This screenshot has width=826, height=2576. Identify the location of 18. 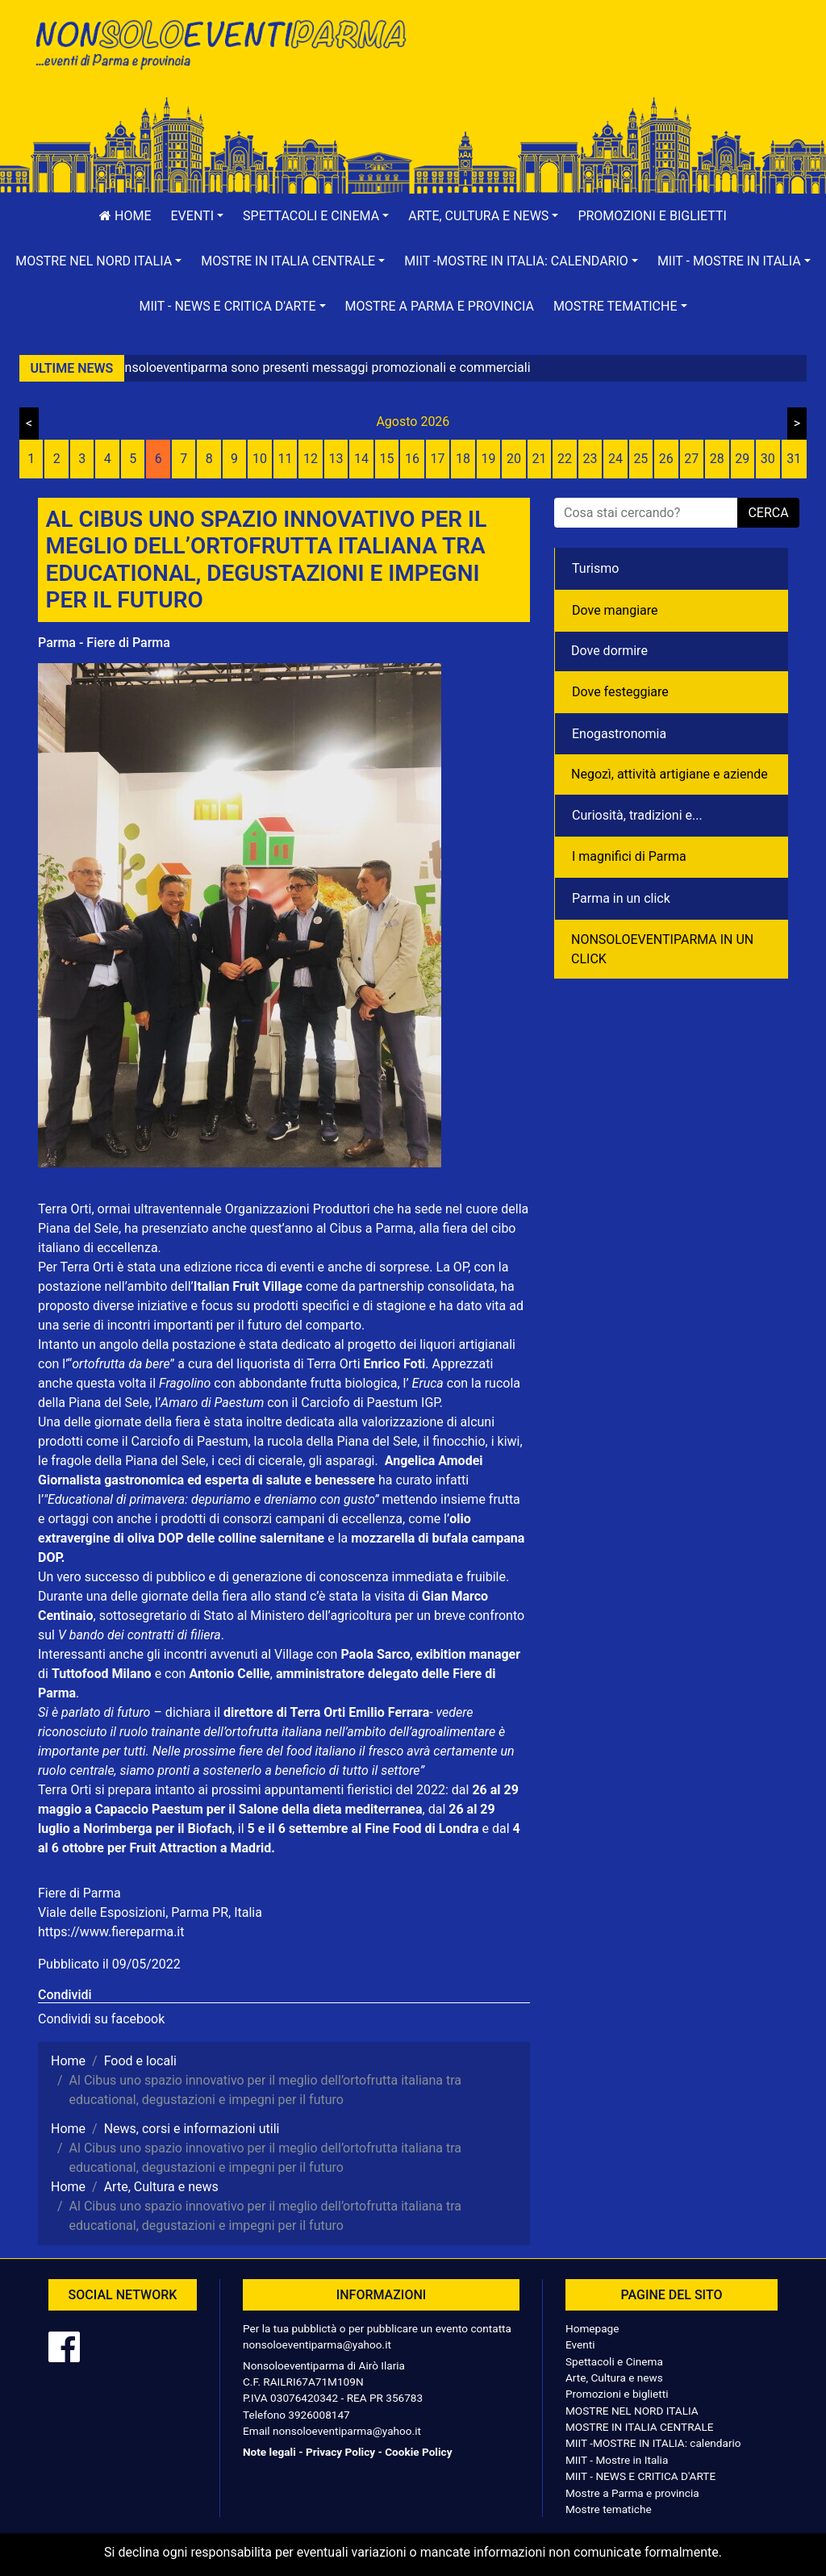
(463, 458).